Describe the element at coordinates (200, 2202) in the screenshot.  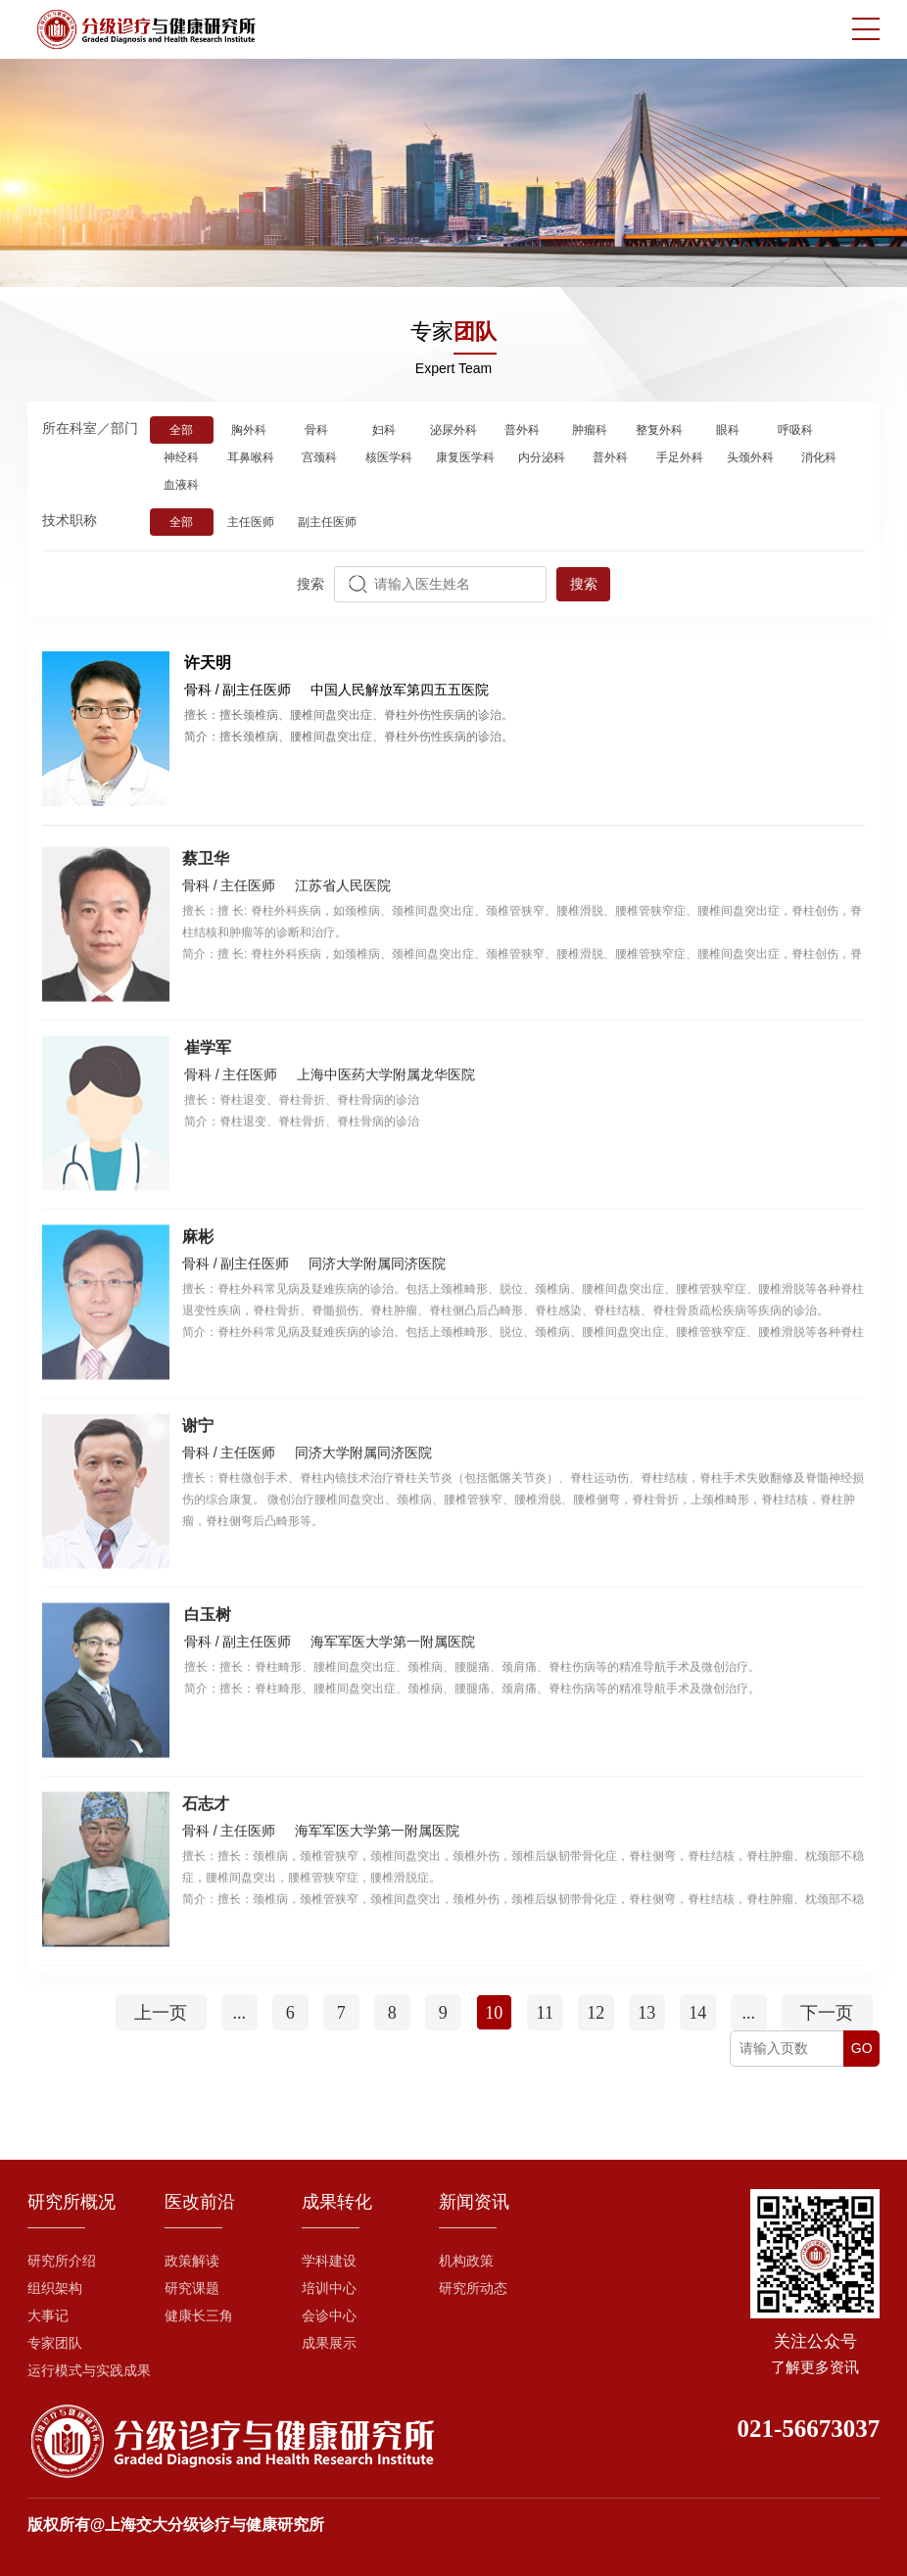
I see `医改前沿` at that location.